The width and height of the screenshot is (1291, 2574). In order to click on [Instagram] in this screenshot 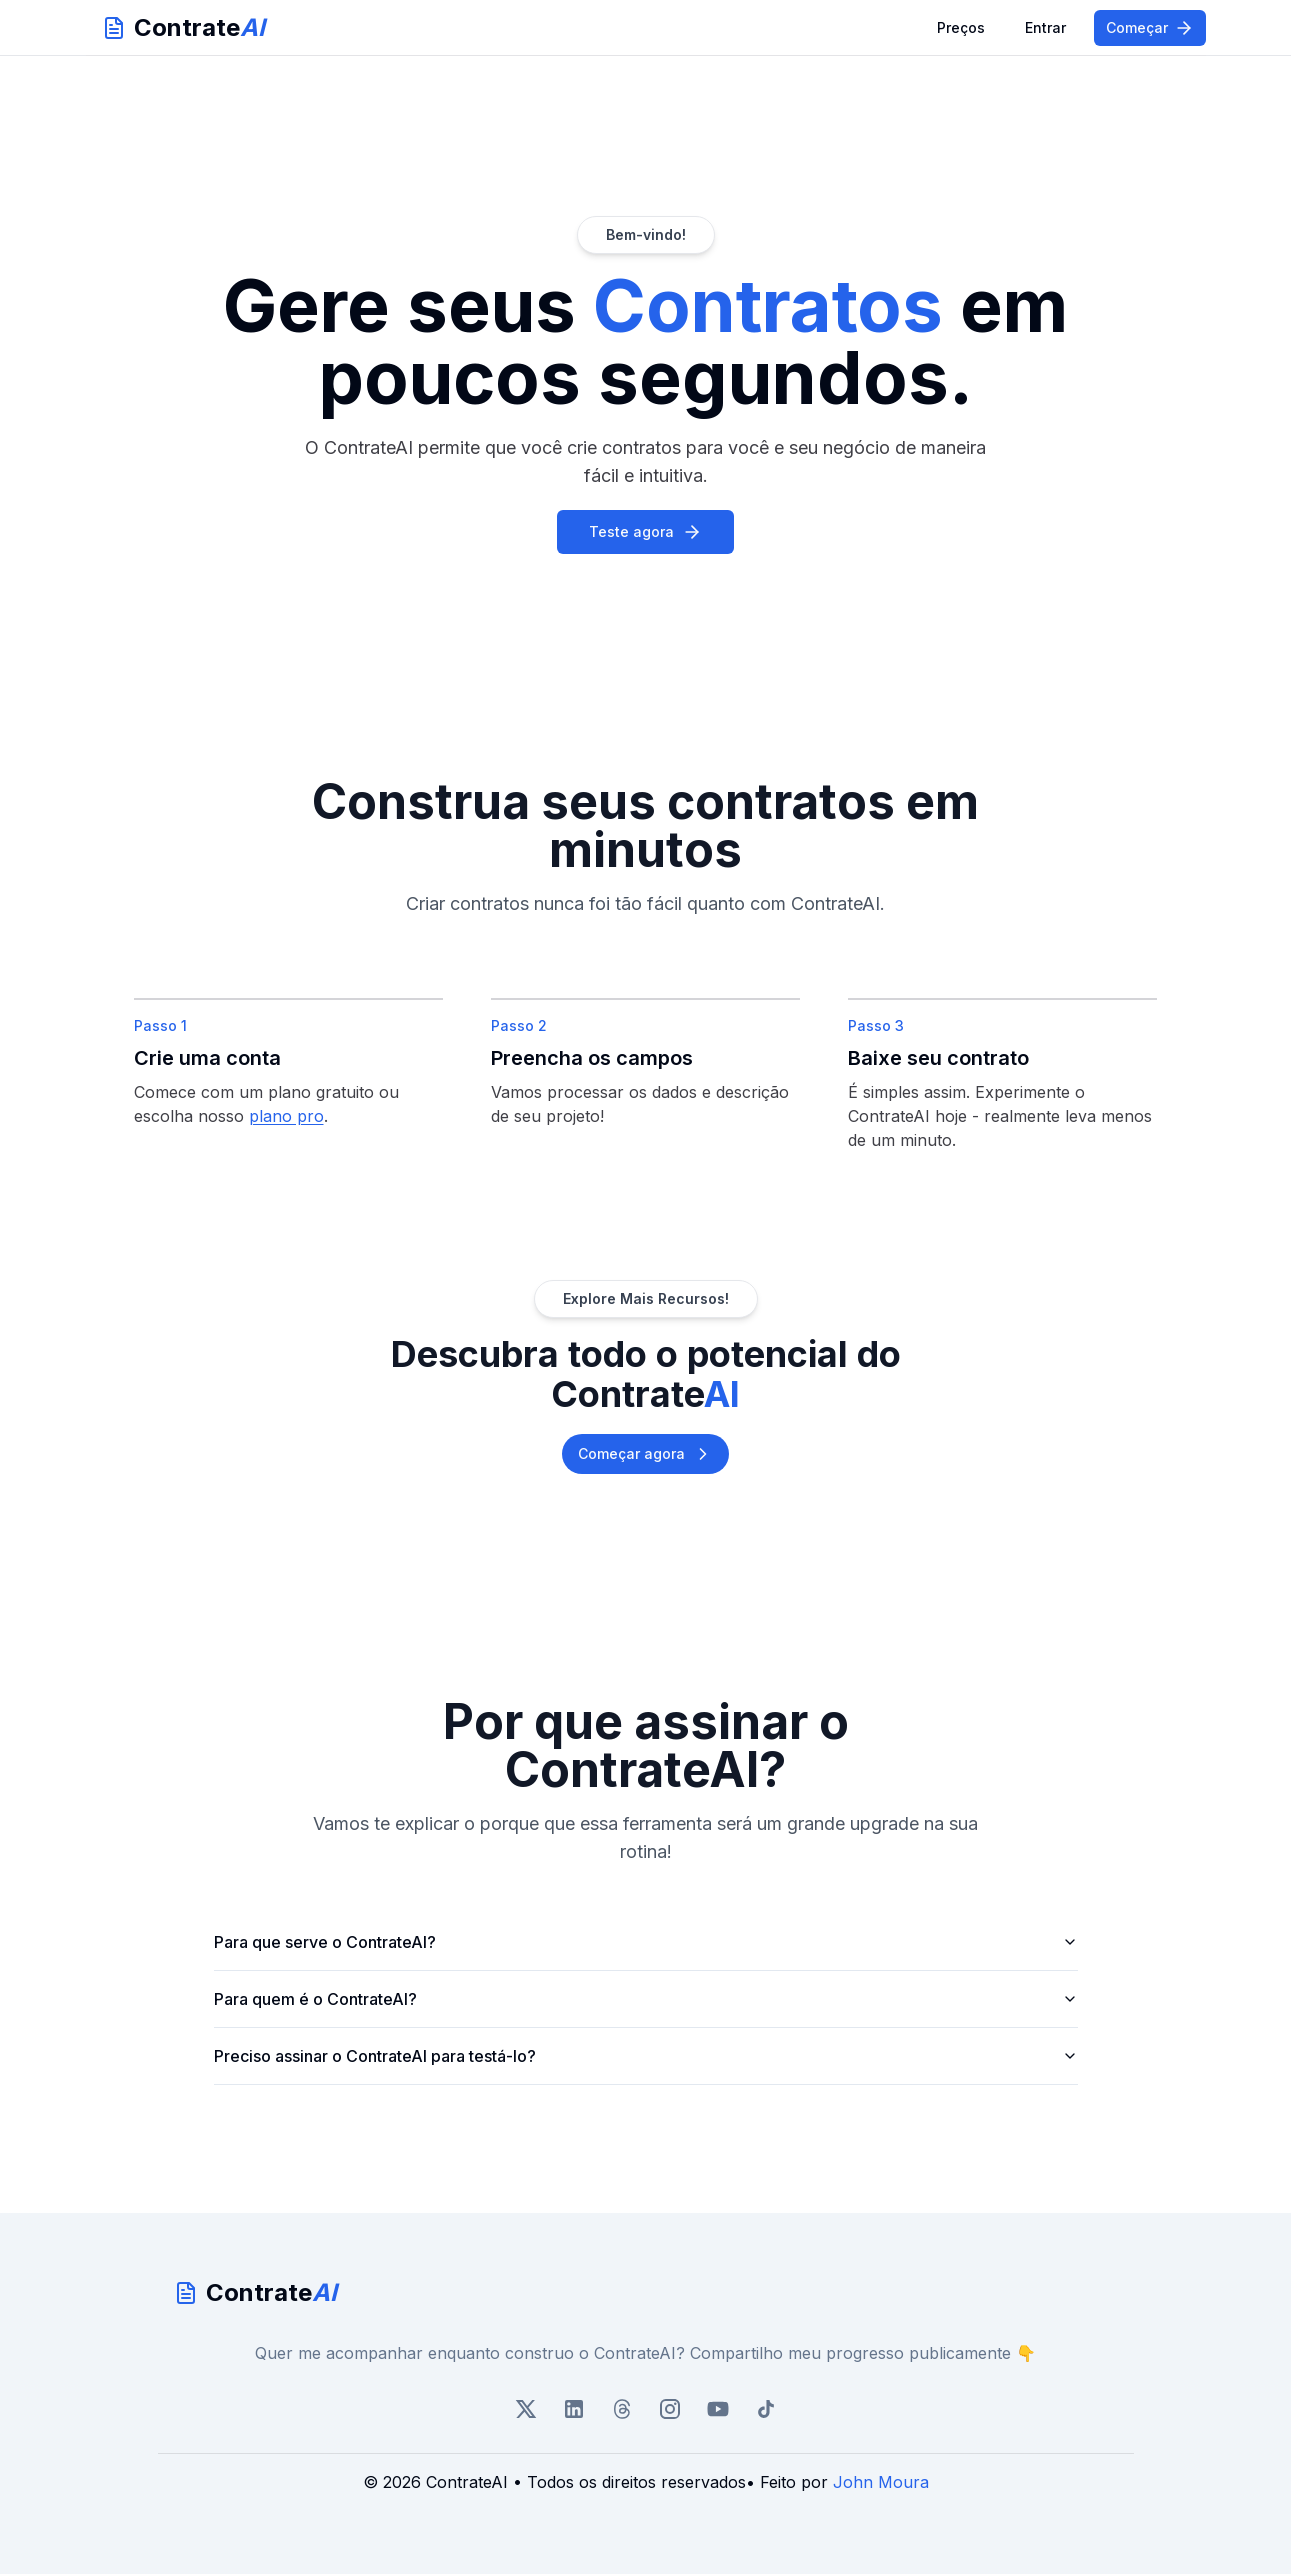, I will do `click(670, 2409)`.